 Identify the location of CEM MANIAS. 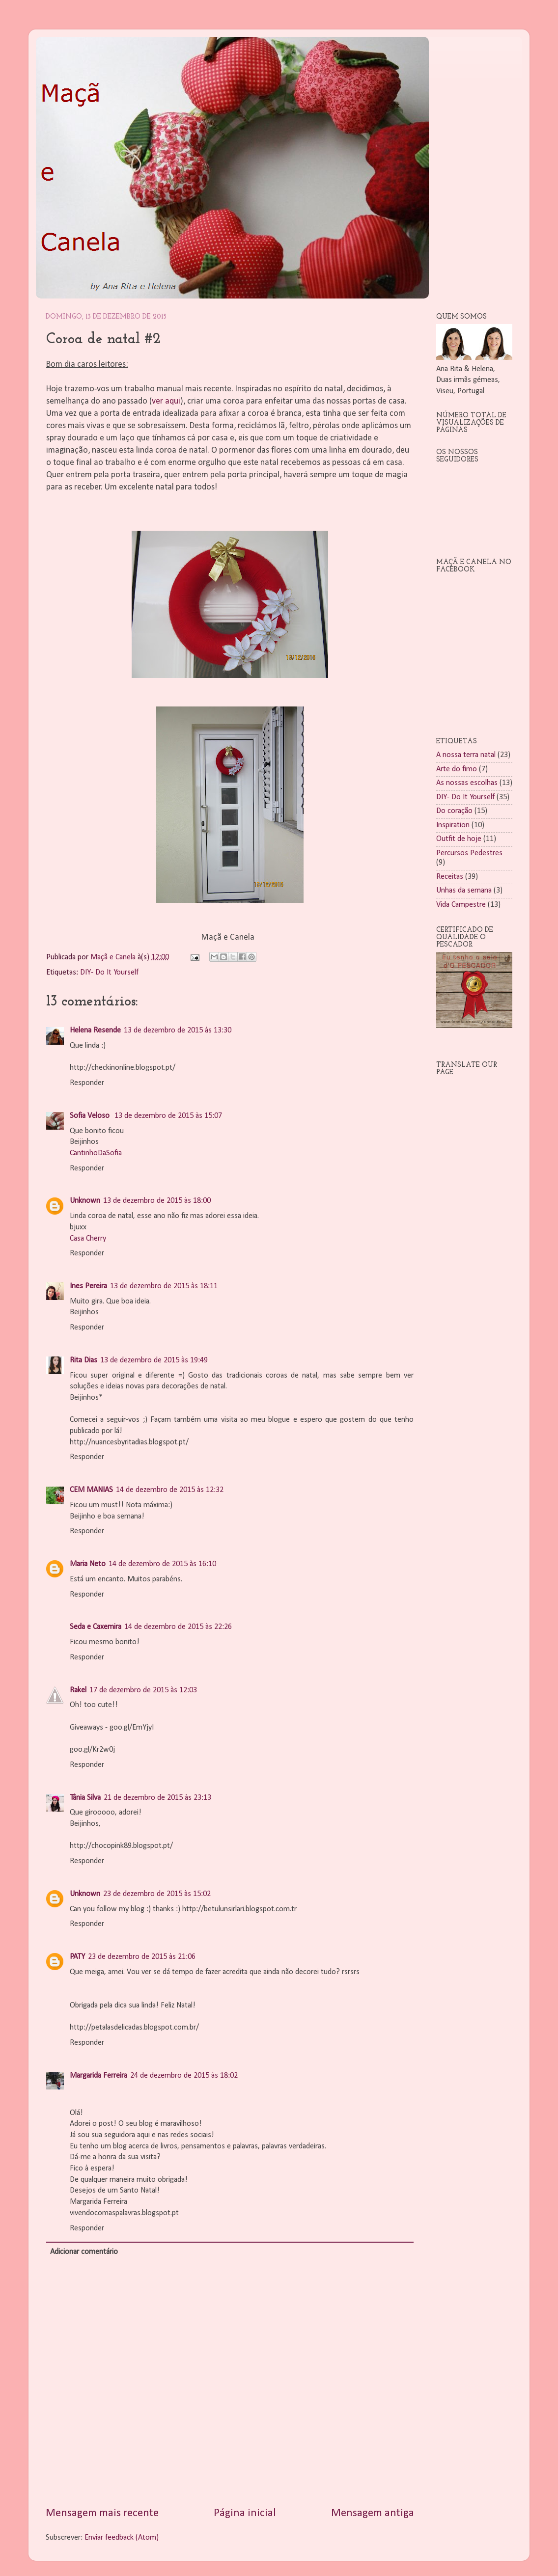
(91, 1490).